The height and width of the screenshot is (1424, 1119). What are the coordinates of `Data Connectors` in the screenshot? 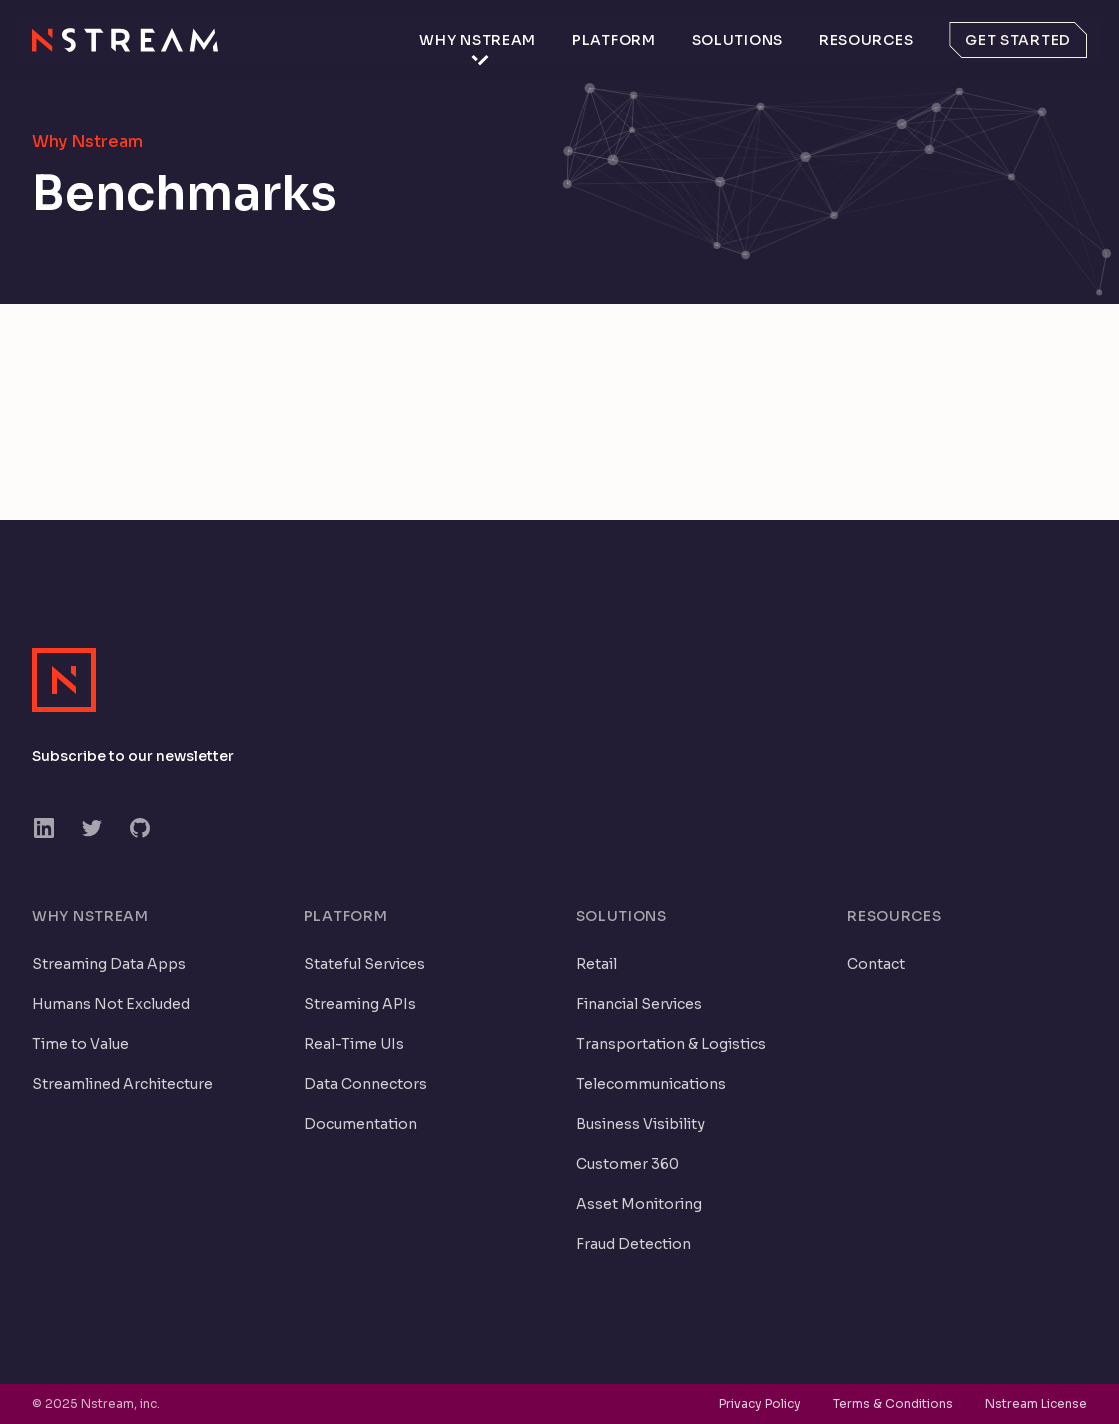 It's located at (365, 1084).